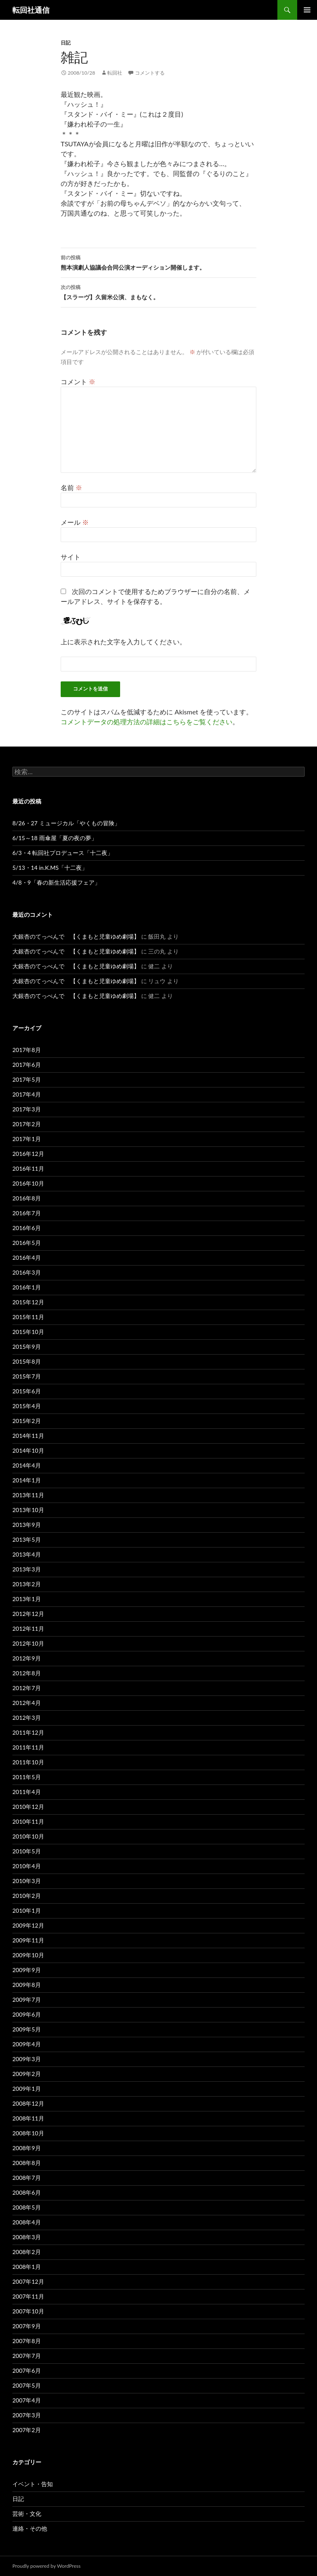  Describe the element at coordinates (28, 2103) in the screenshot. I see `2008年12月` at that location.